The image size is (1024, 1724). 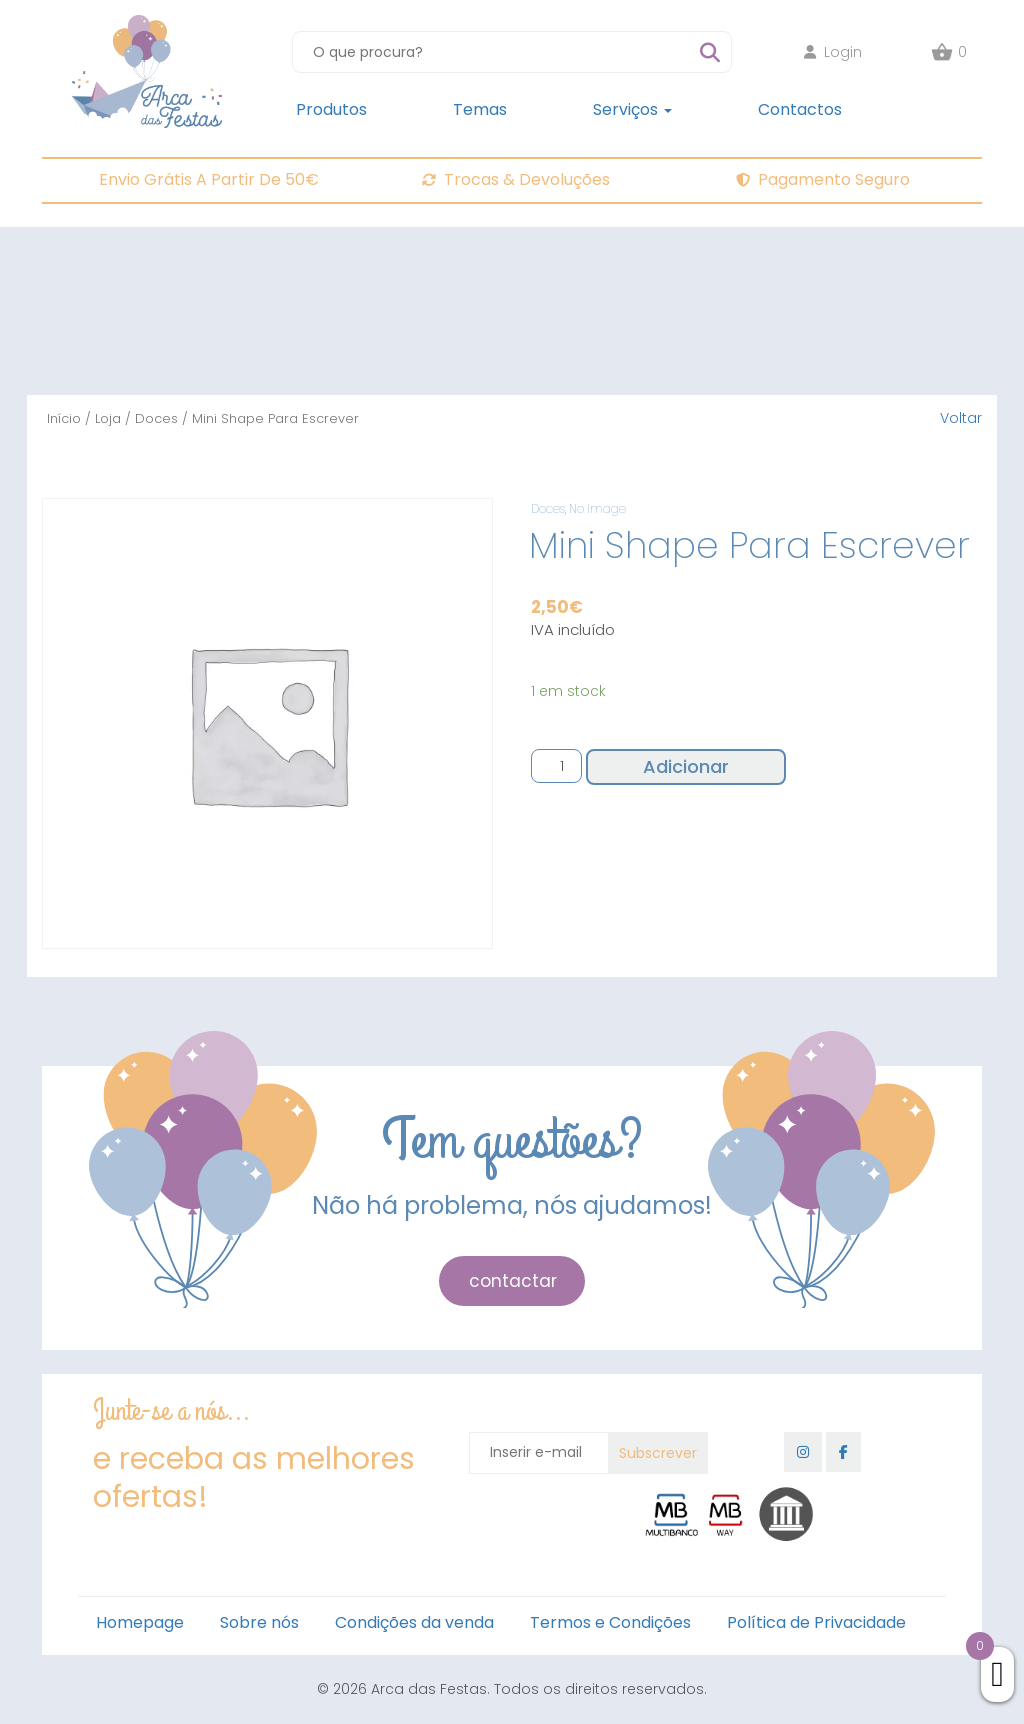 I want to click on Termos e Condições, so click(x=610, y=1622).